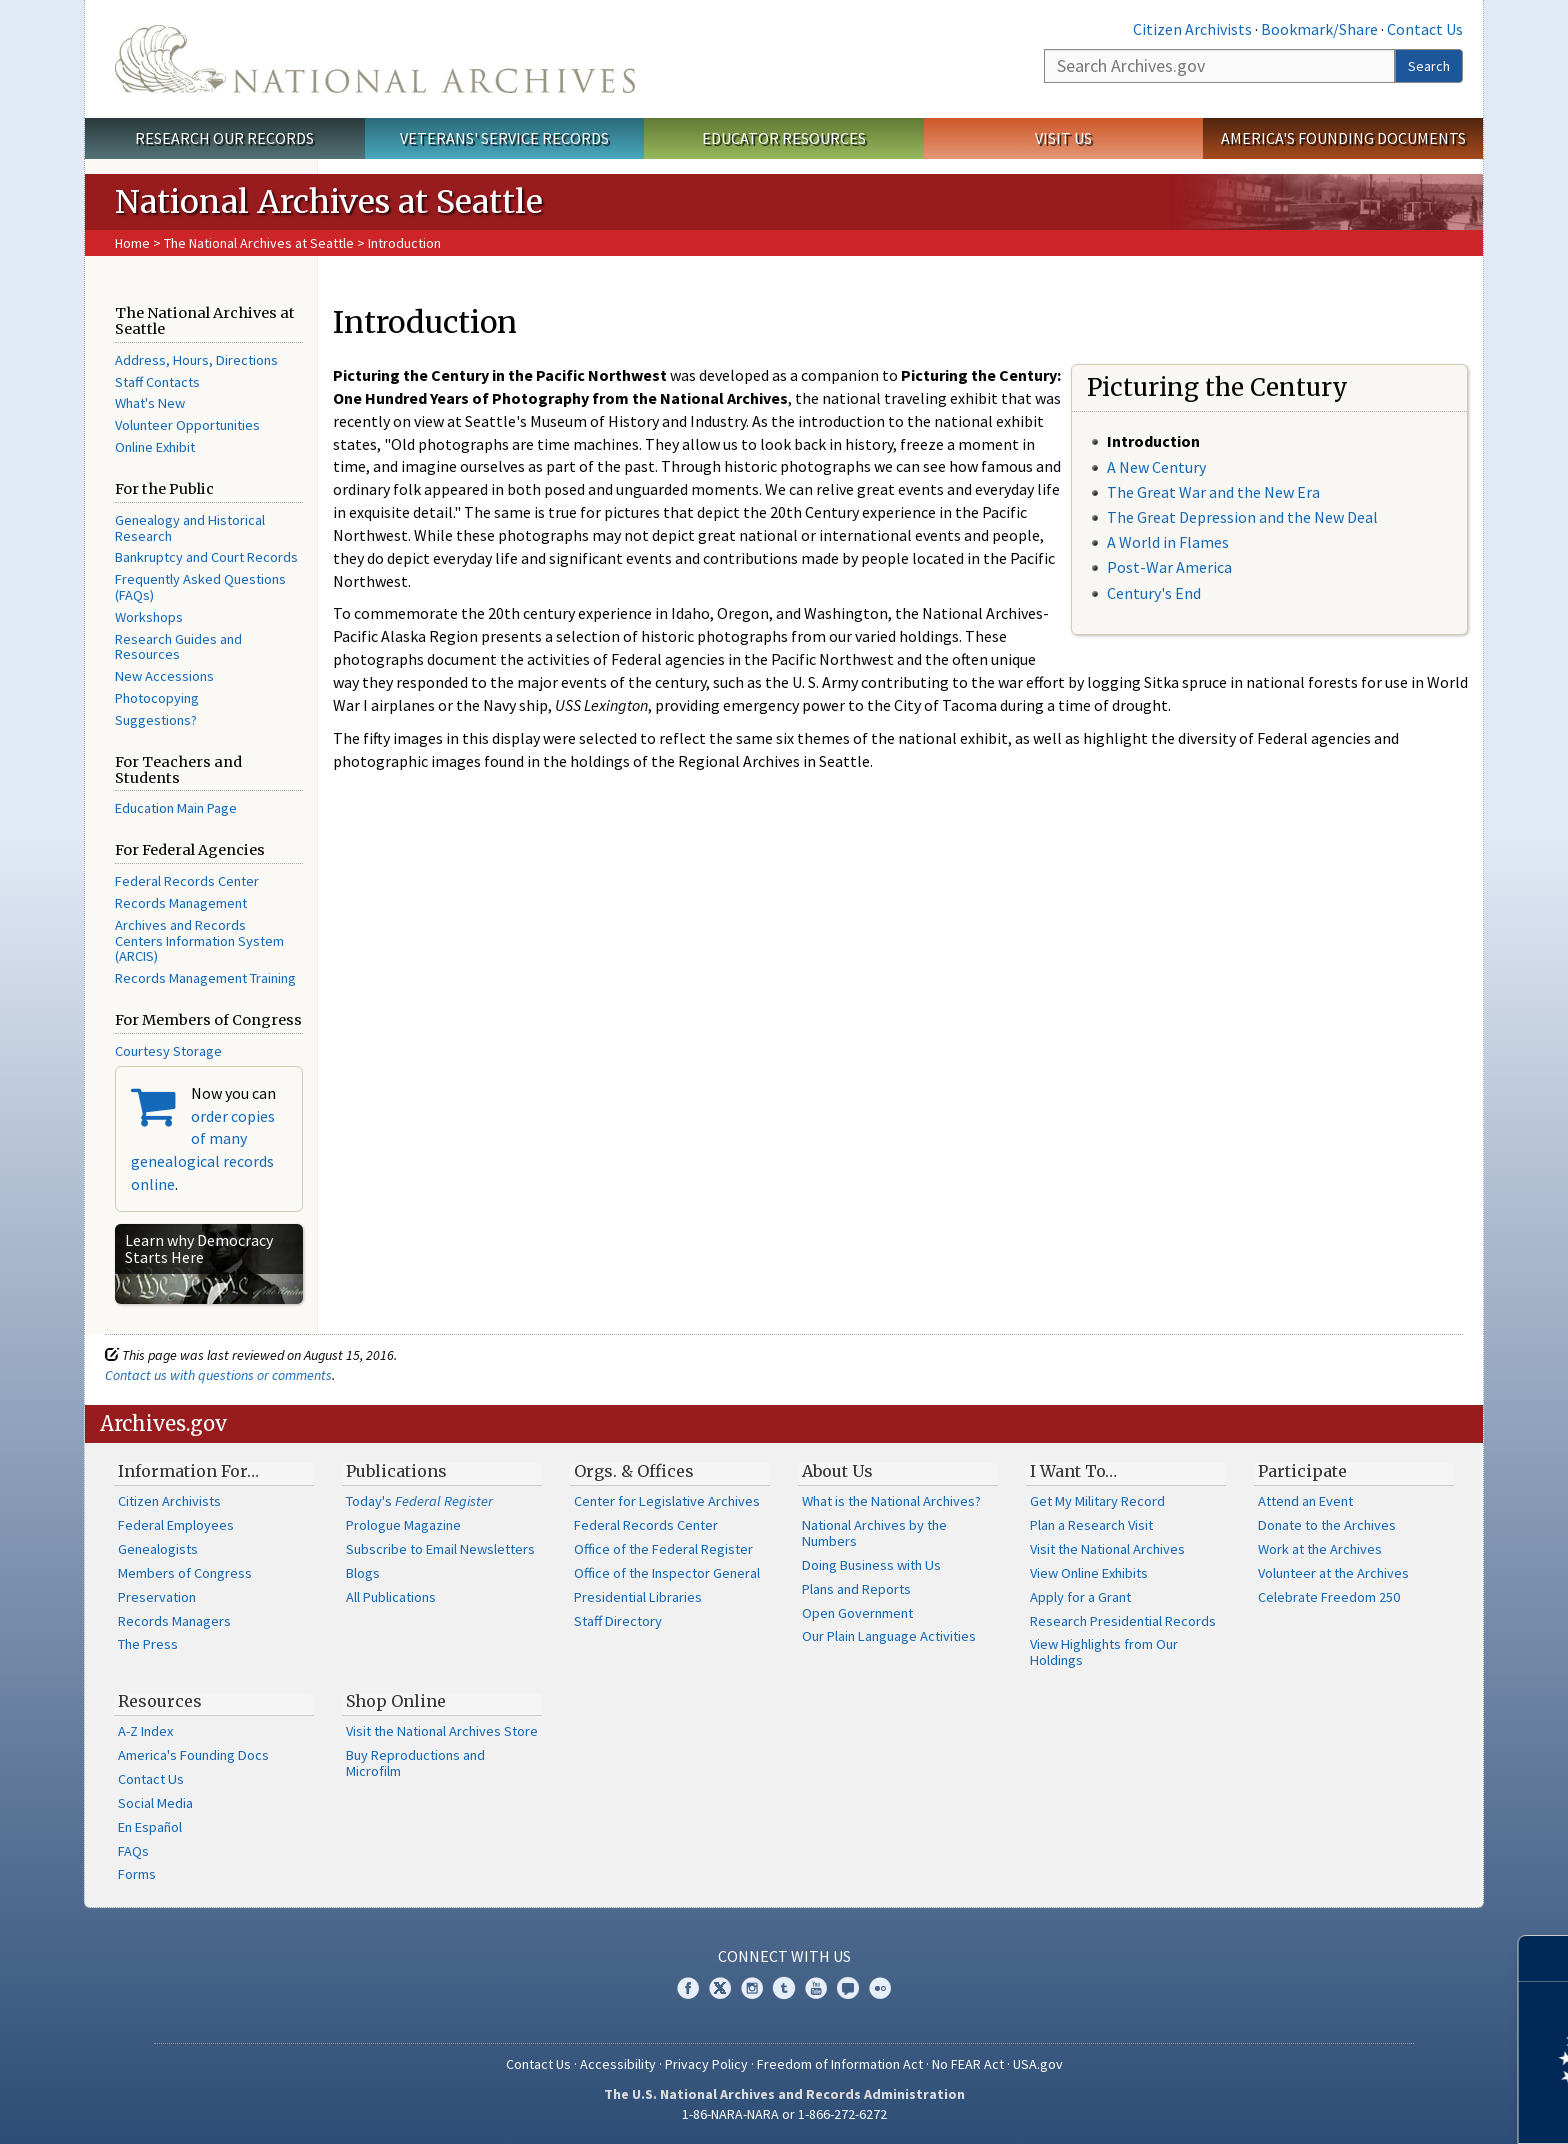 This screenshot has width=1568, height=2144. What do you see at coordinates (1097, 1501) in the screenshot?
I see `Get My Military Record` at bounding box center [1097, 1501].